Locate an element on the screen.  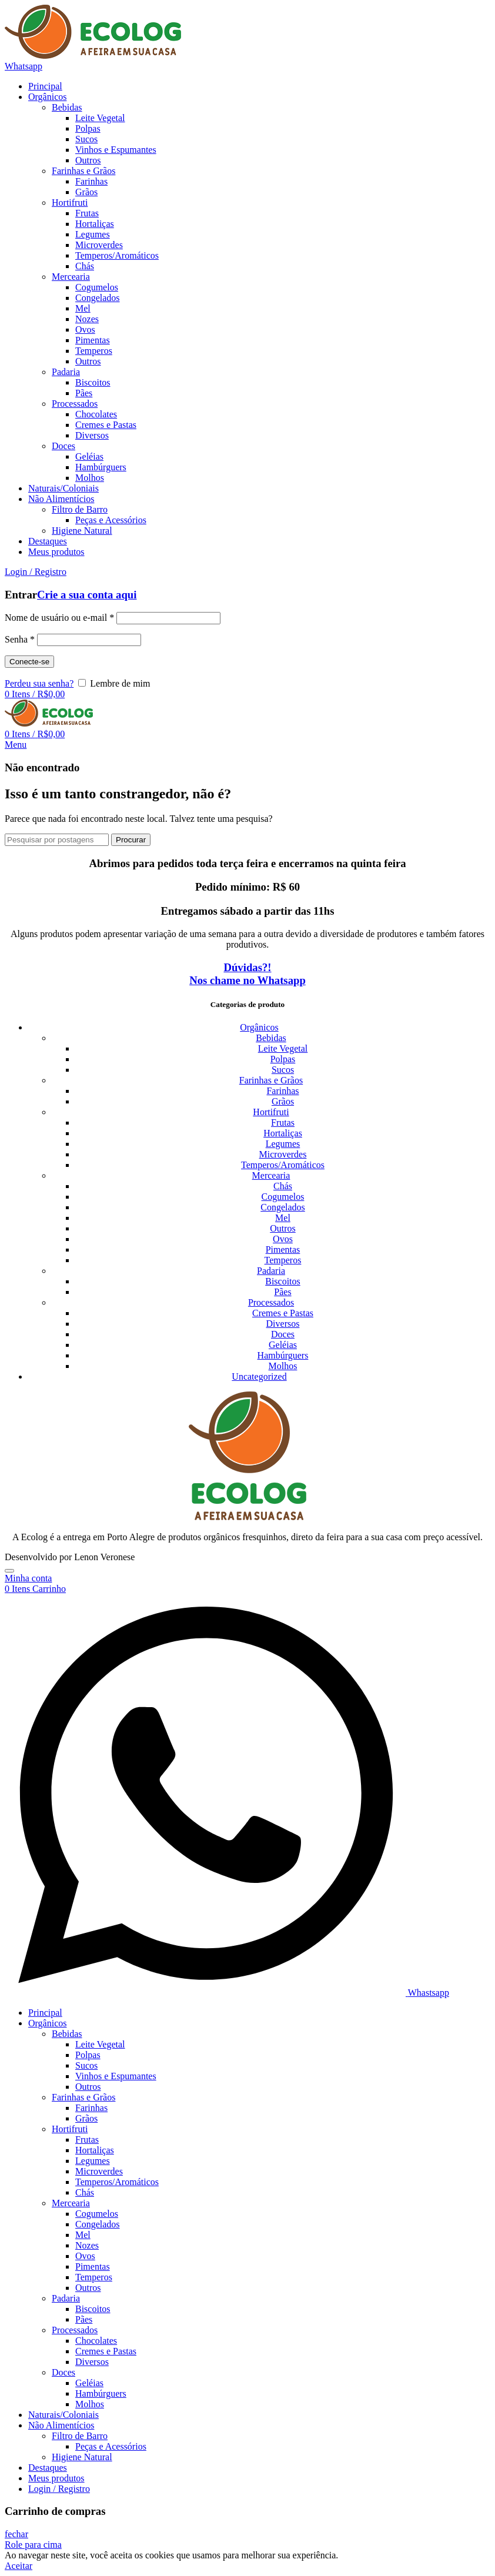
Perdeu sua senha? is located at coordinates (39, 683).